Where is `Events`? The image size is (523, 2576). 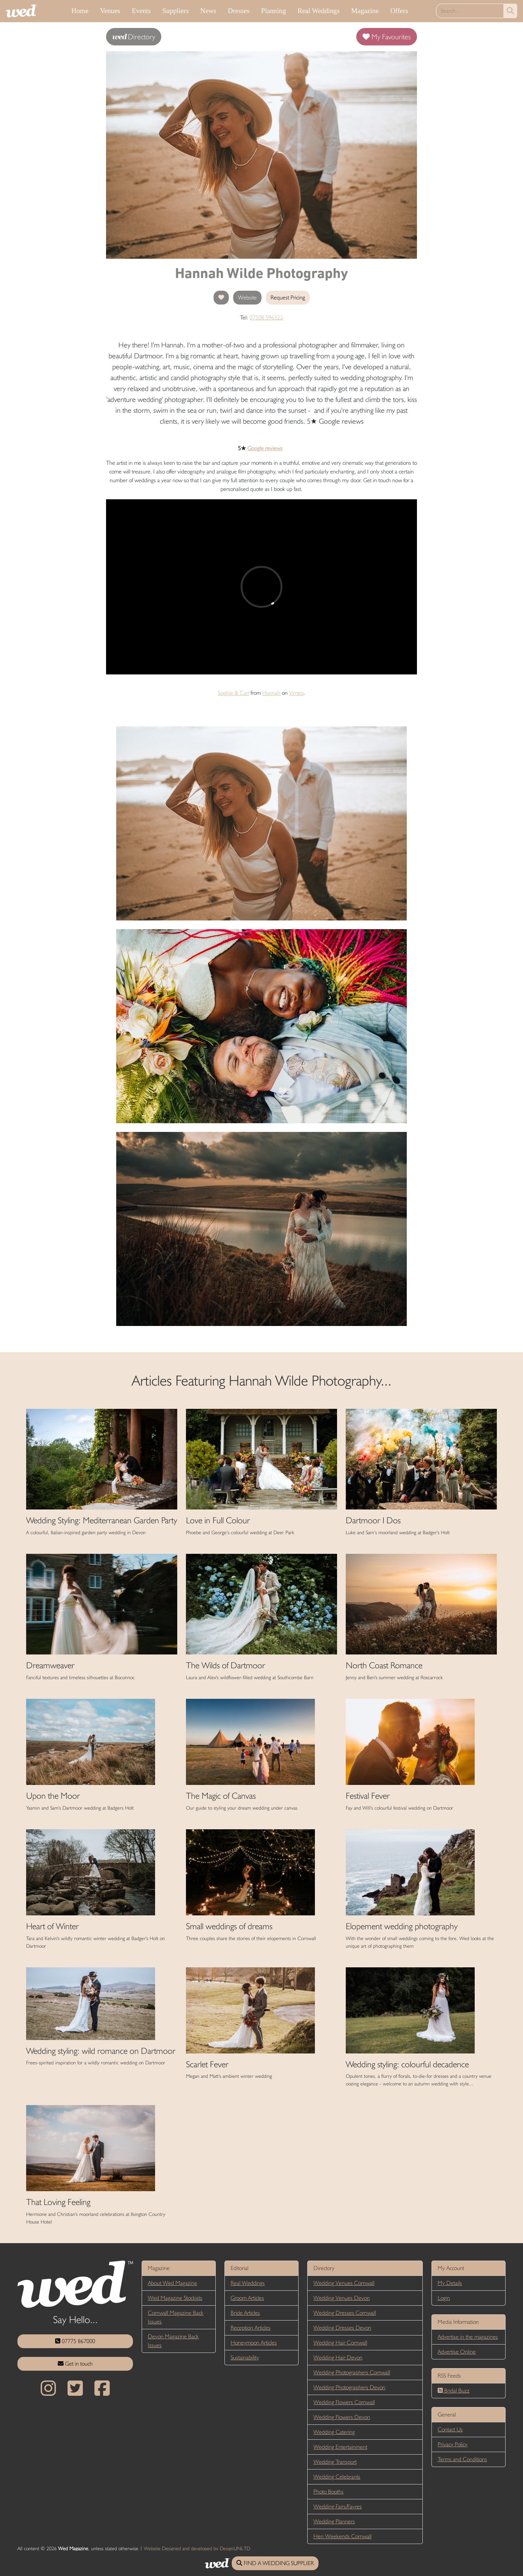 Events is located at coordinates (141, 11).